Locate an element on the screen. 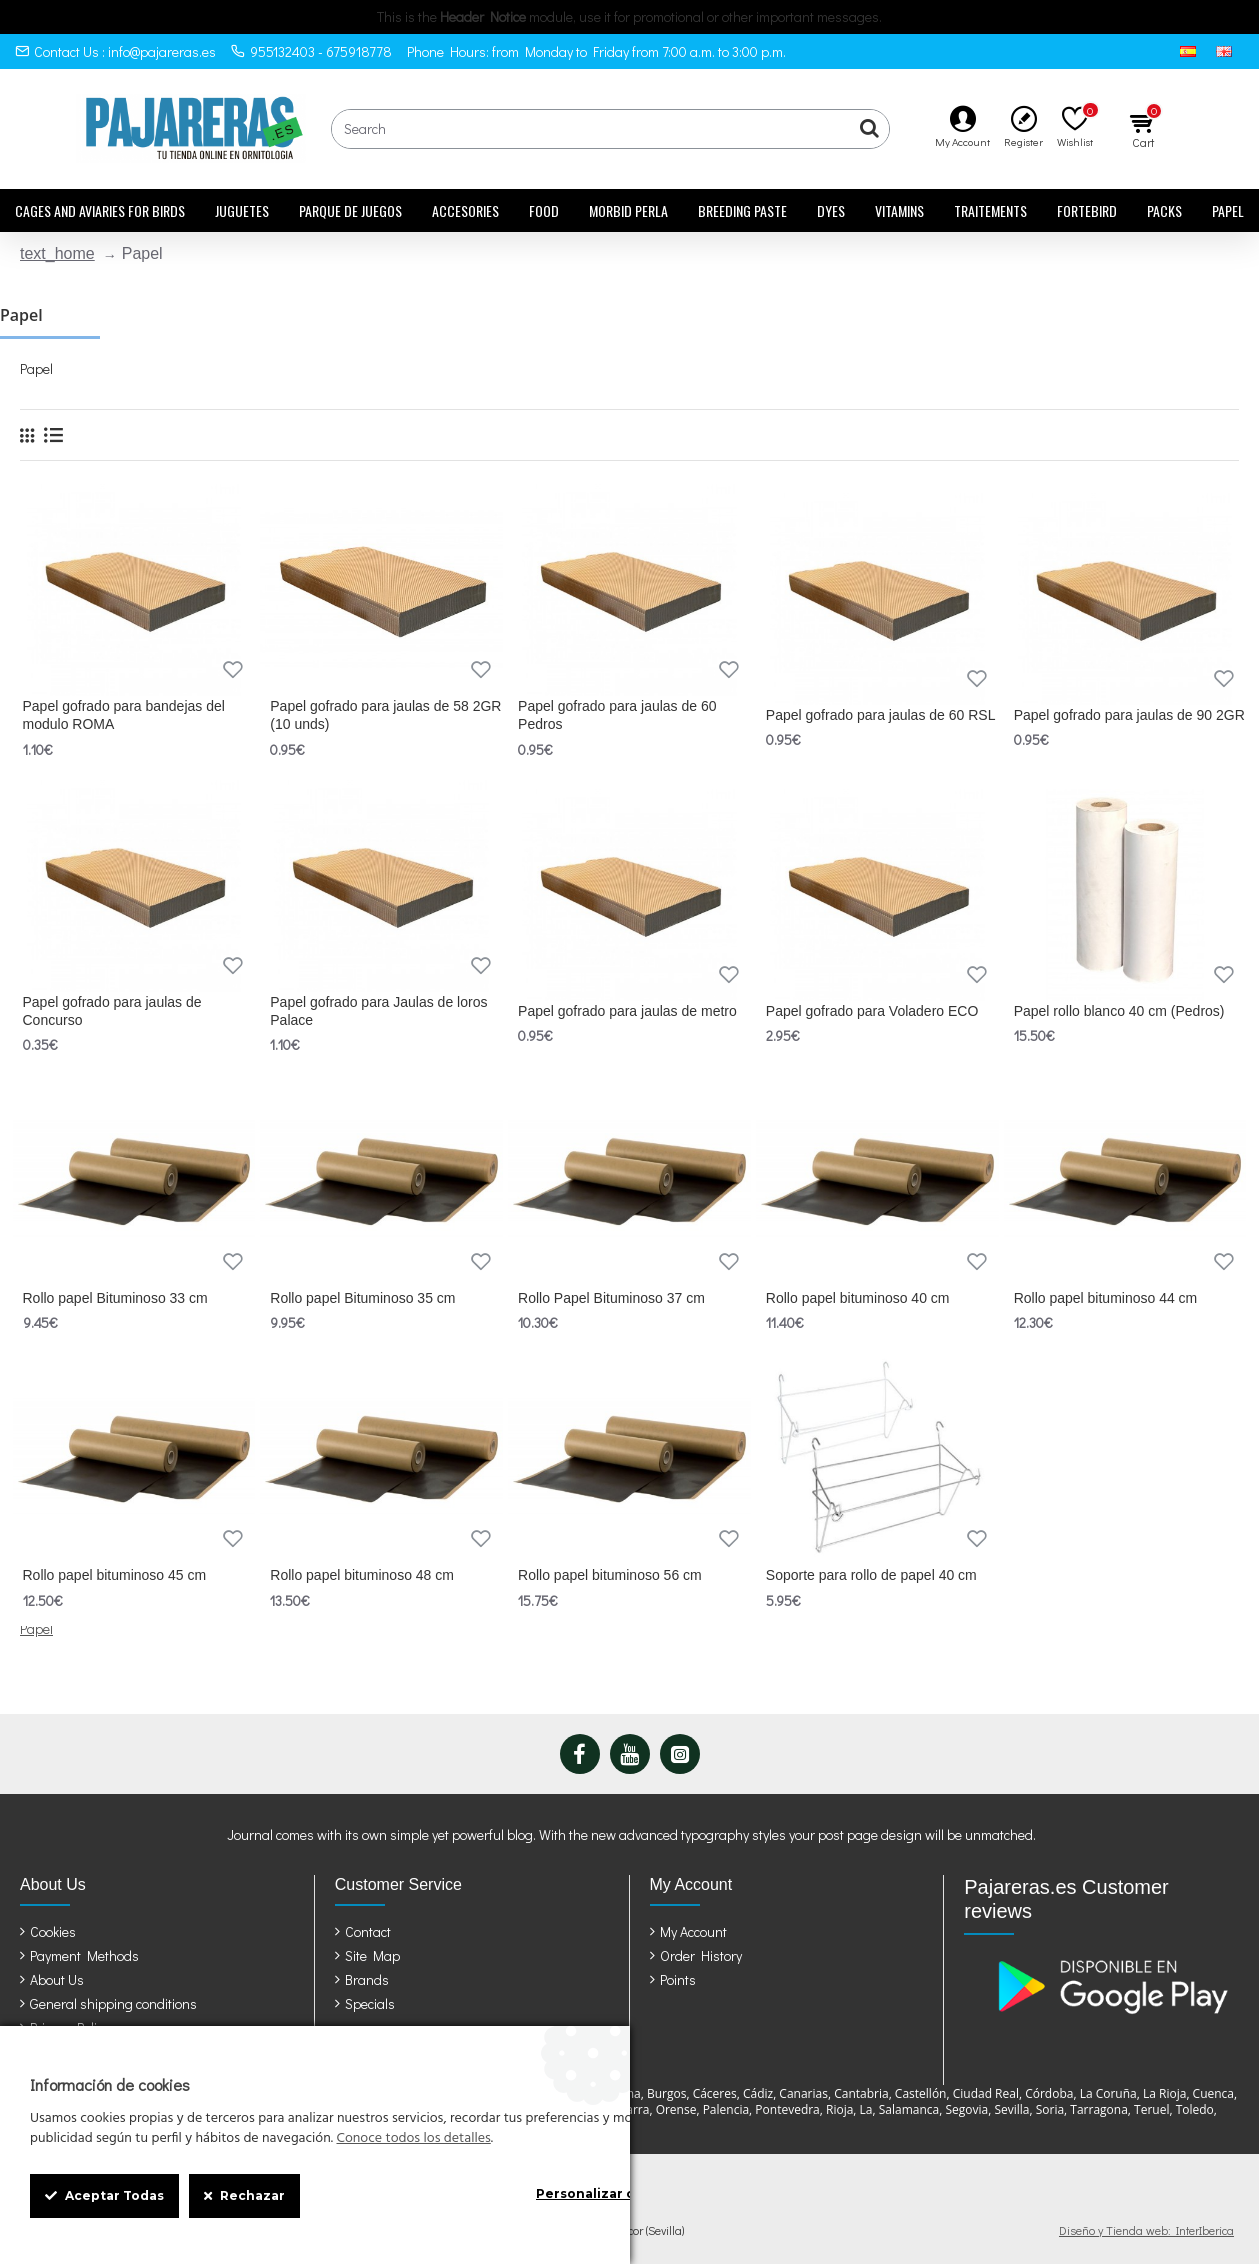  Rollo papel Bituminoso 35 cm is located at coordinates (362, 1298).